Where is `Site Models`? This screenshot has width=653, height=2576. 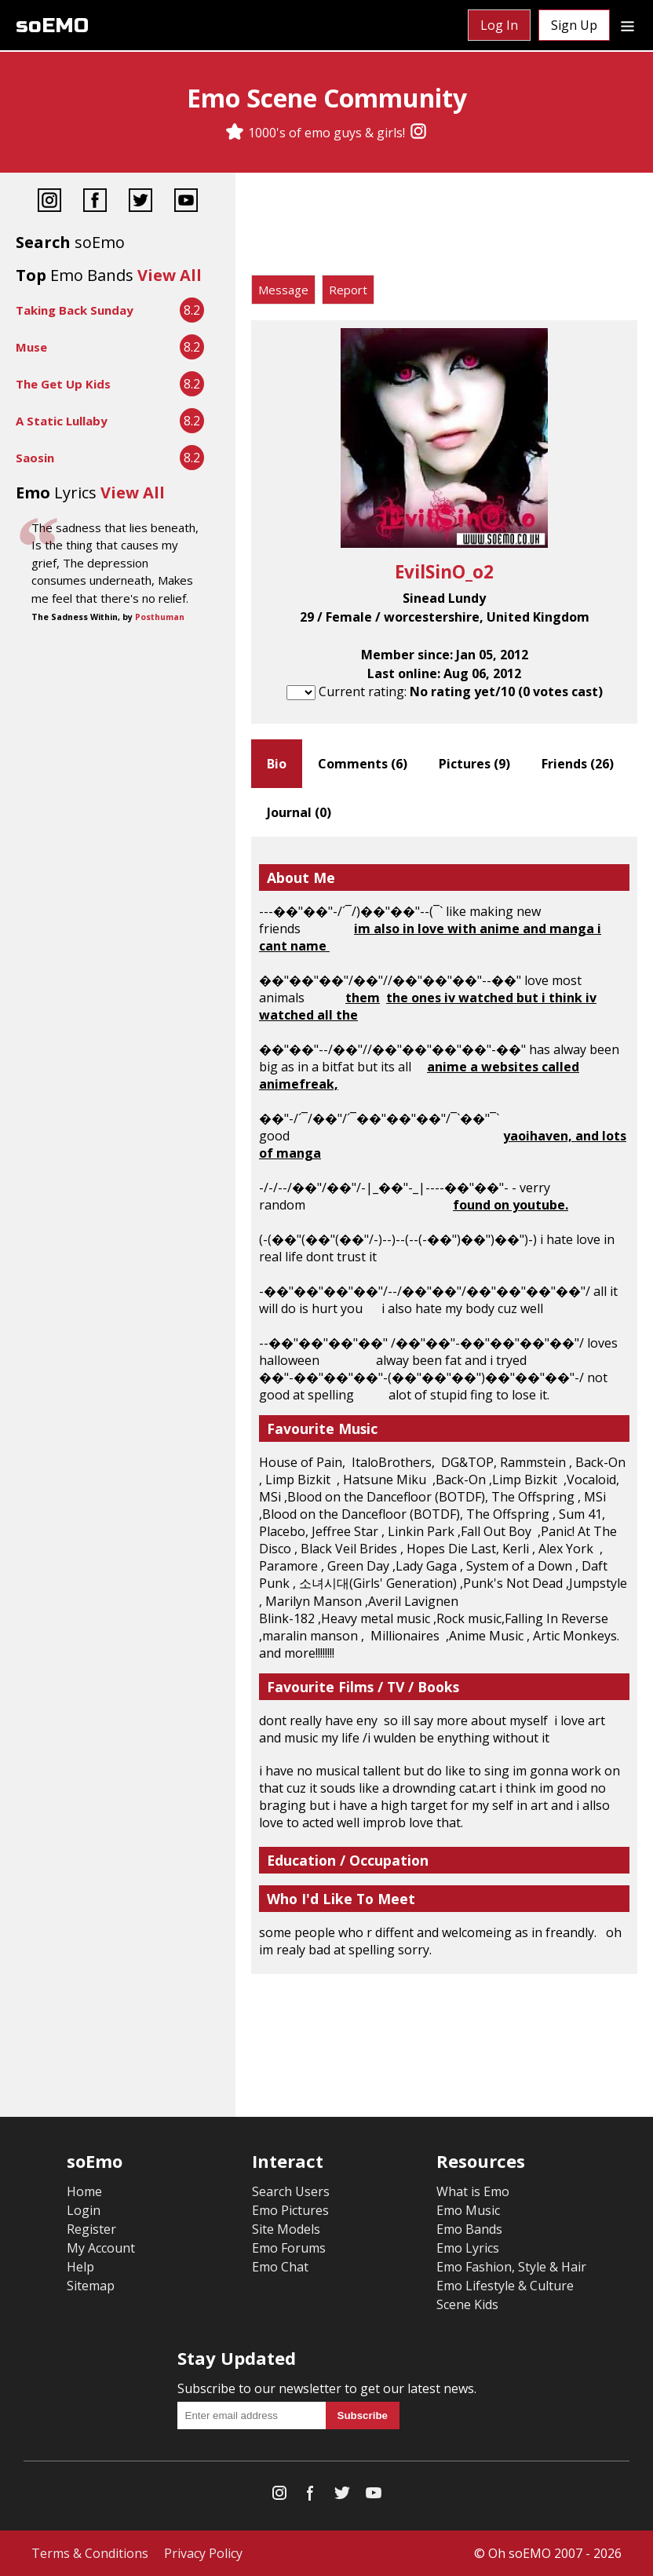 Site Models is located at coordinates (286, 2229).